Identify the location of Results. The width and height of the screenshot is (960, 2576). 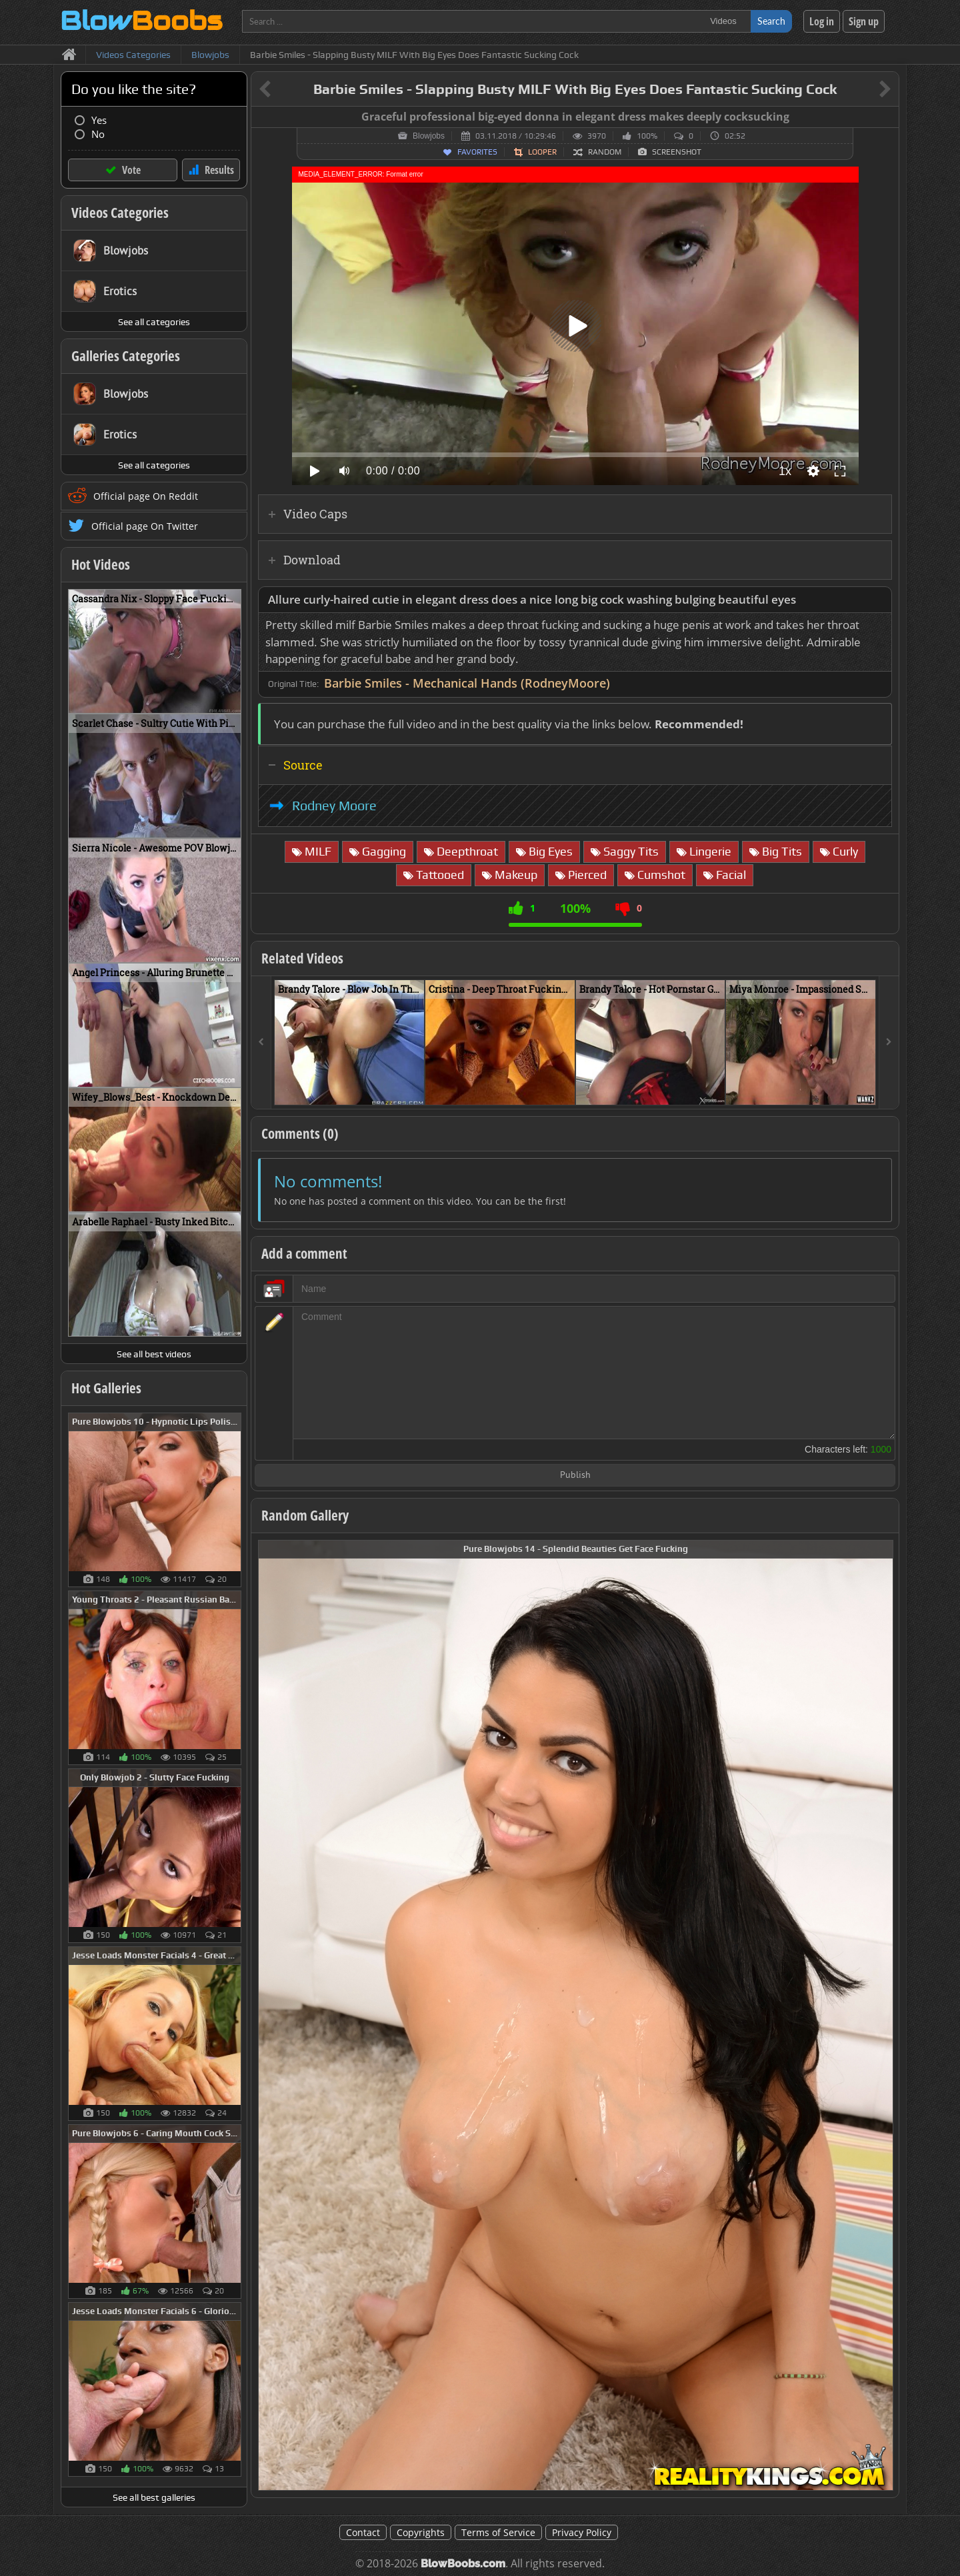
(219, 170).